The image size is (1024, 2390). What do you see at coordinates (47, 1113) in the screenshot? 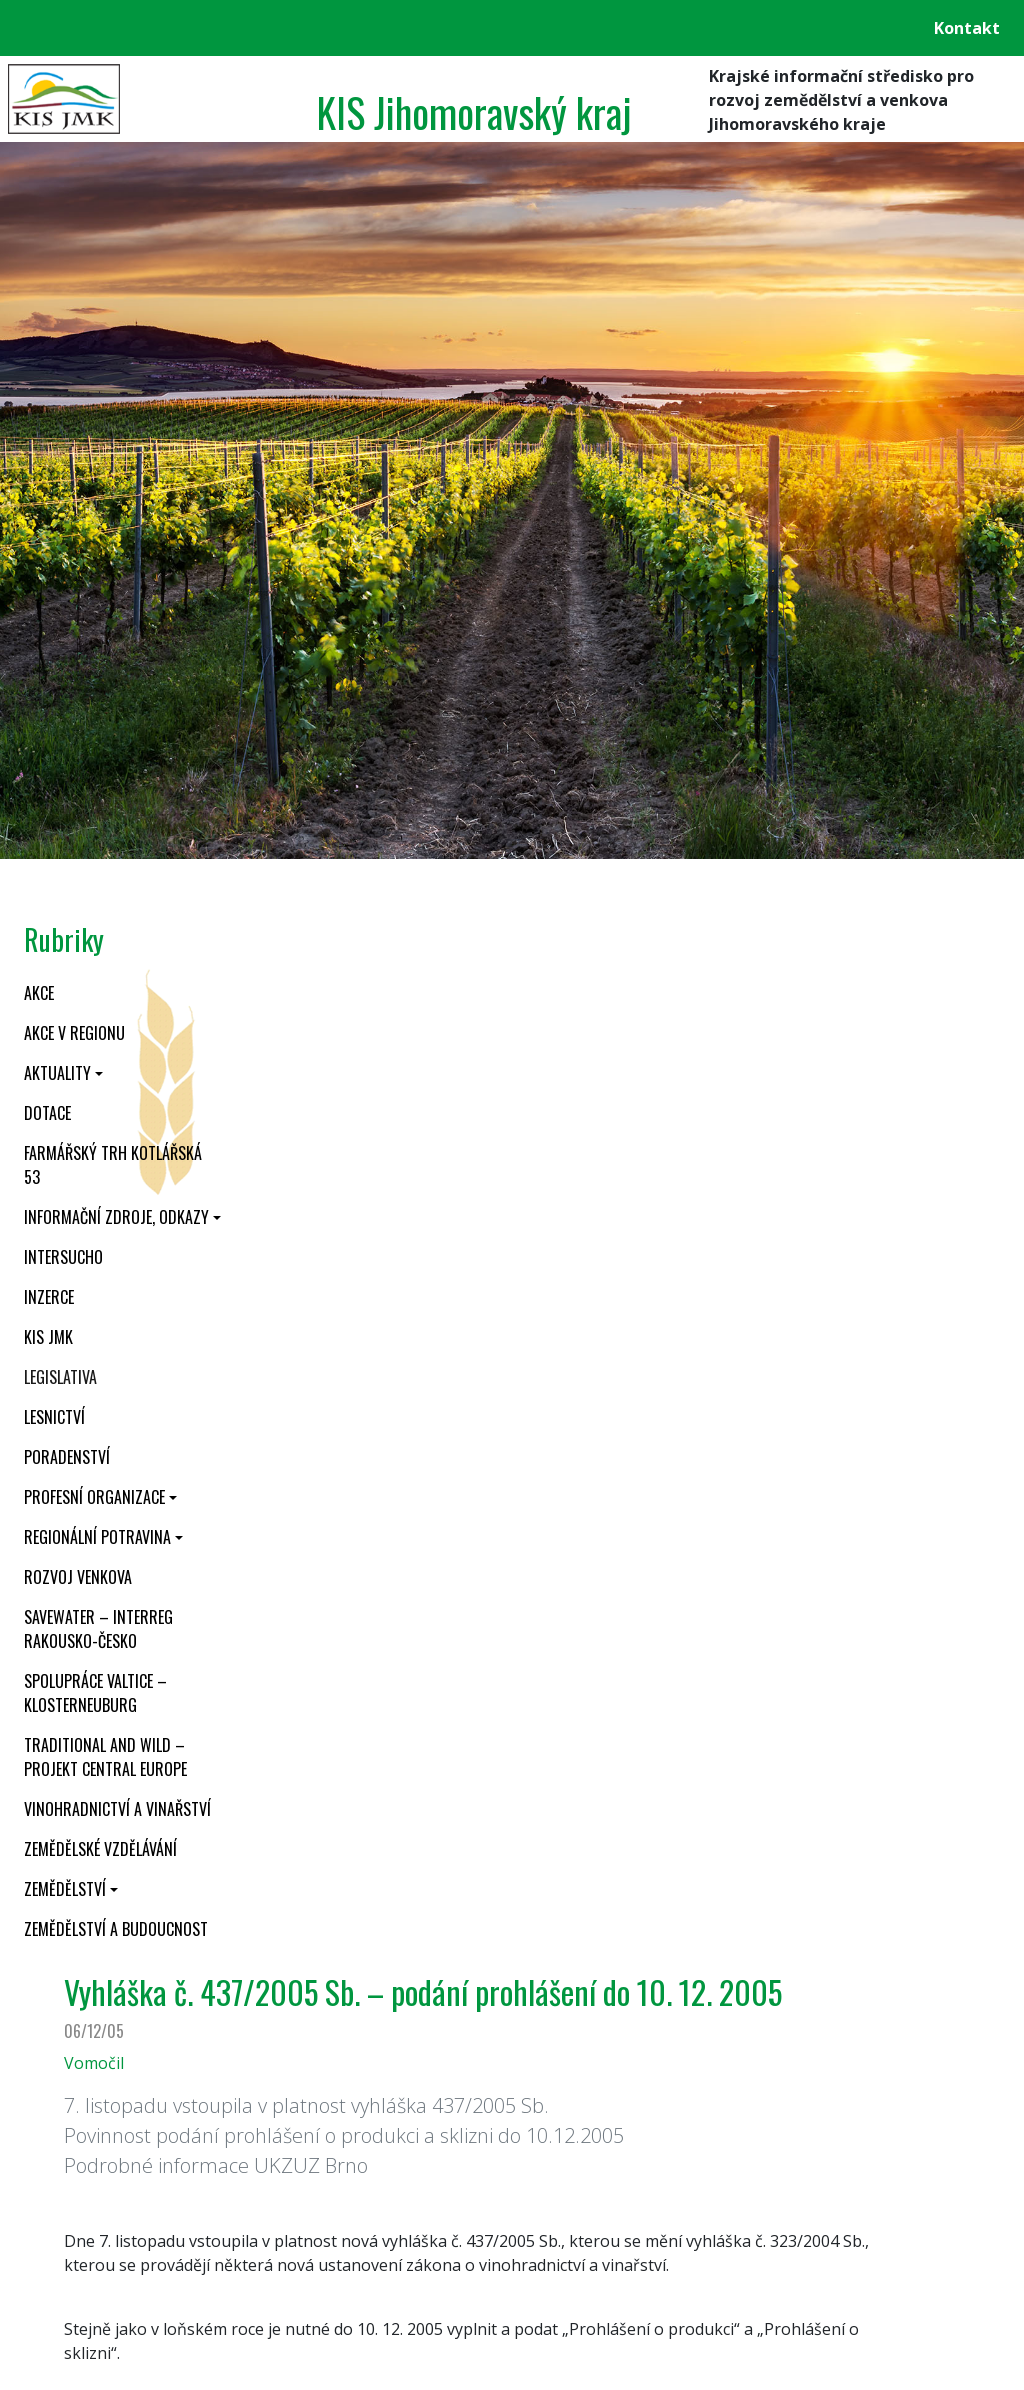
I see `Dotace` at bounding box center [47, 1113].